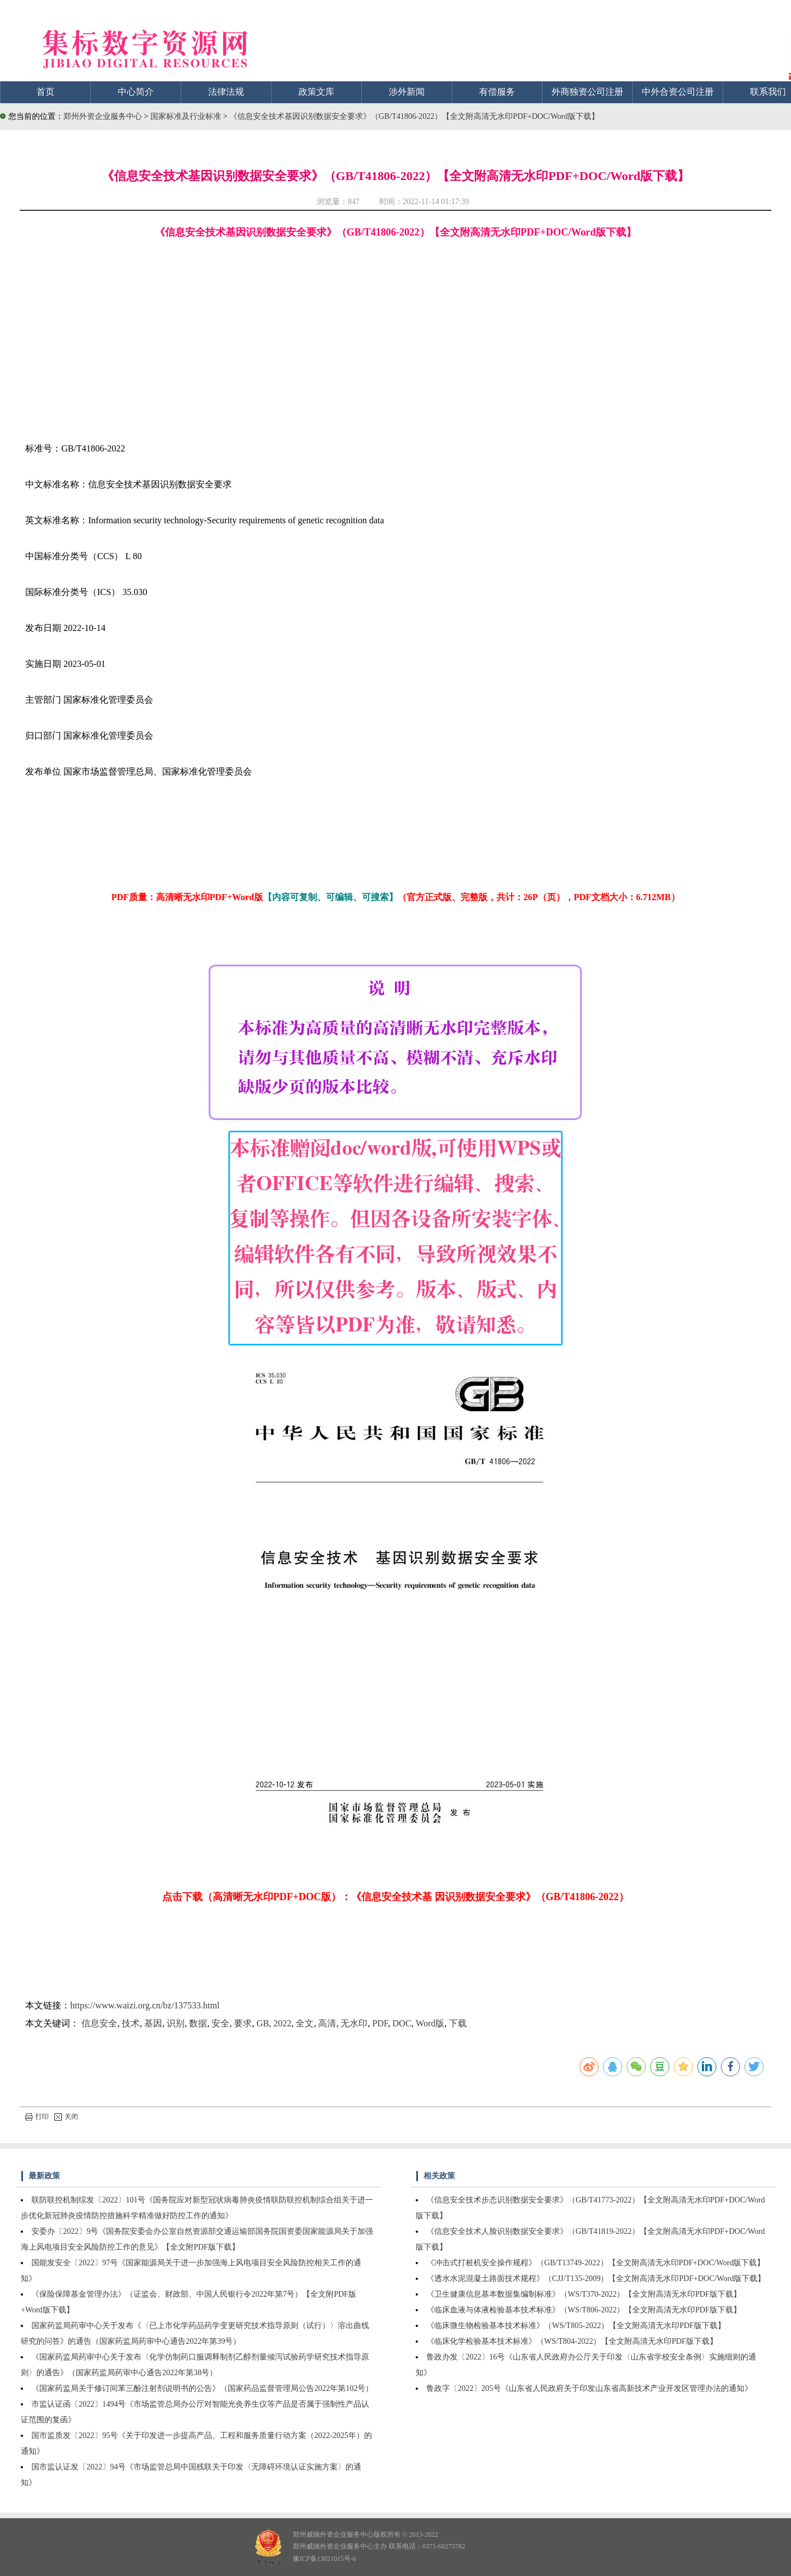 The width and height of the screenshot is (791, 2576). I want to click on 中外合资公司注册, so click(678, 91).